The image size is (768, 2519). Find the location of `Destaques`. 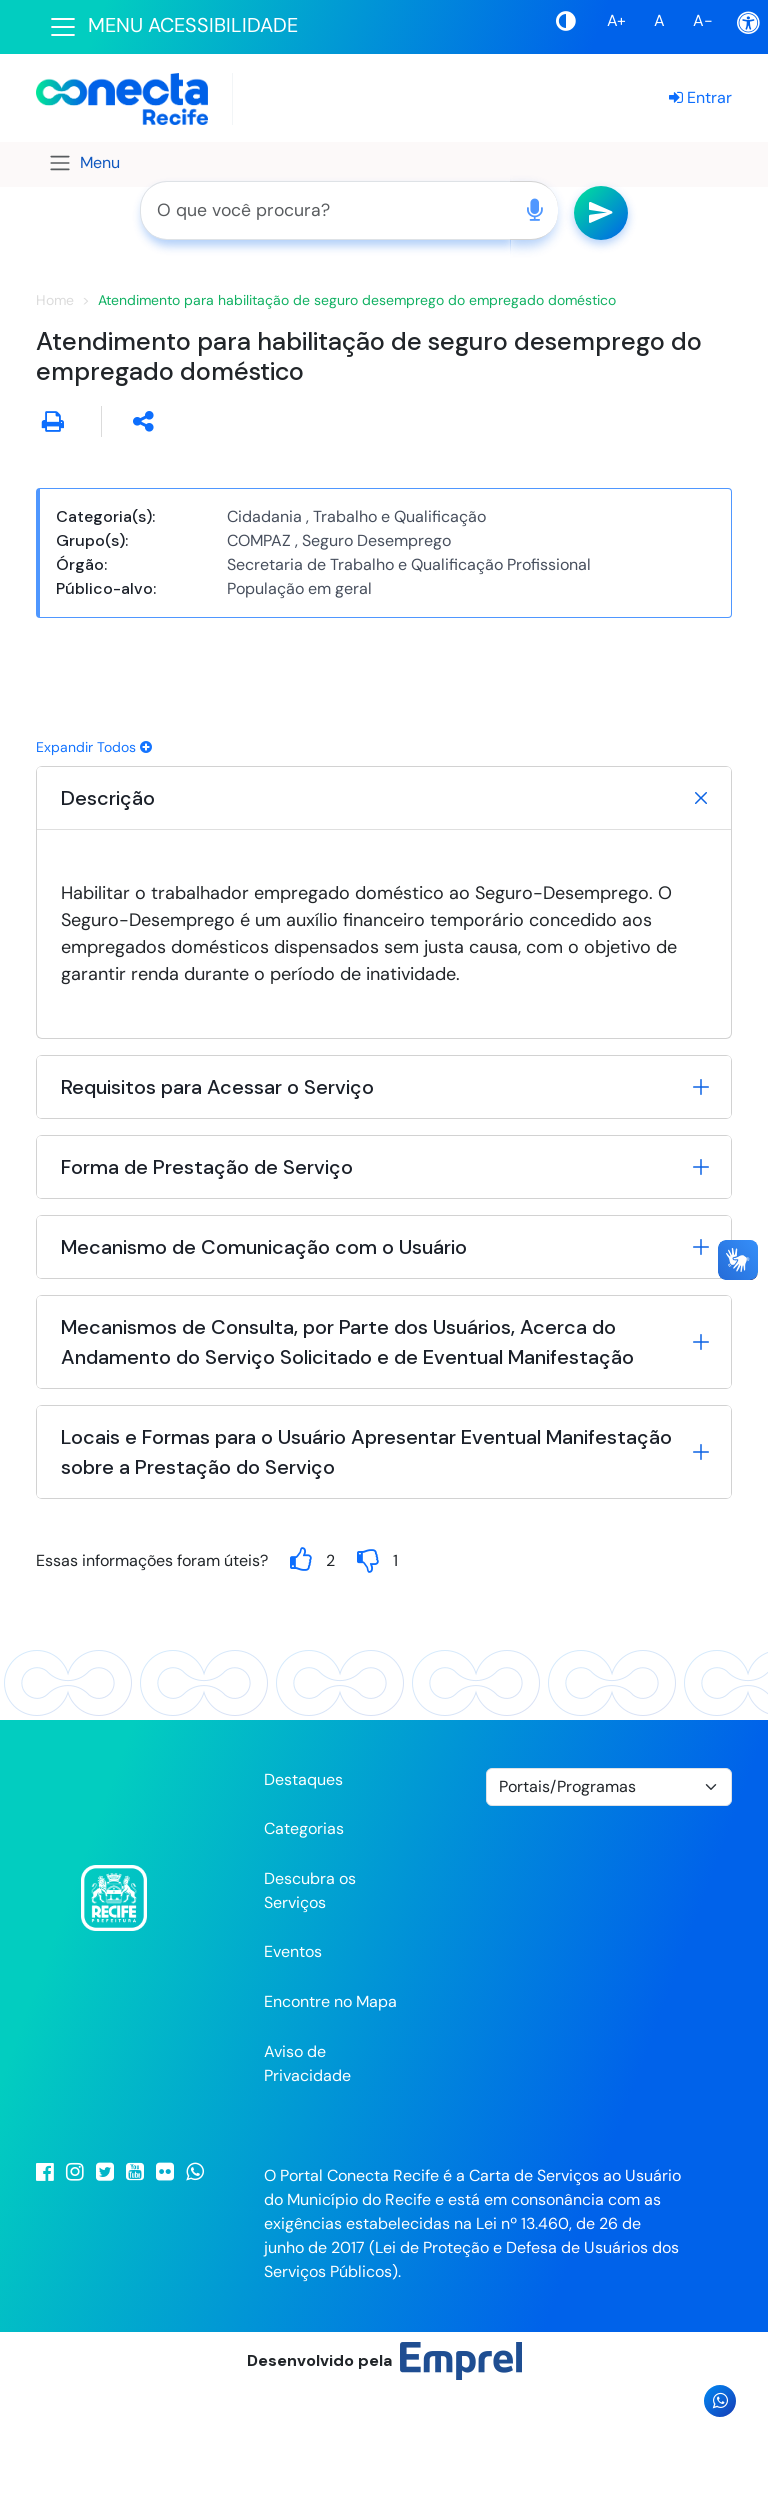

Destaques is located at coordinates (303, 1906).